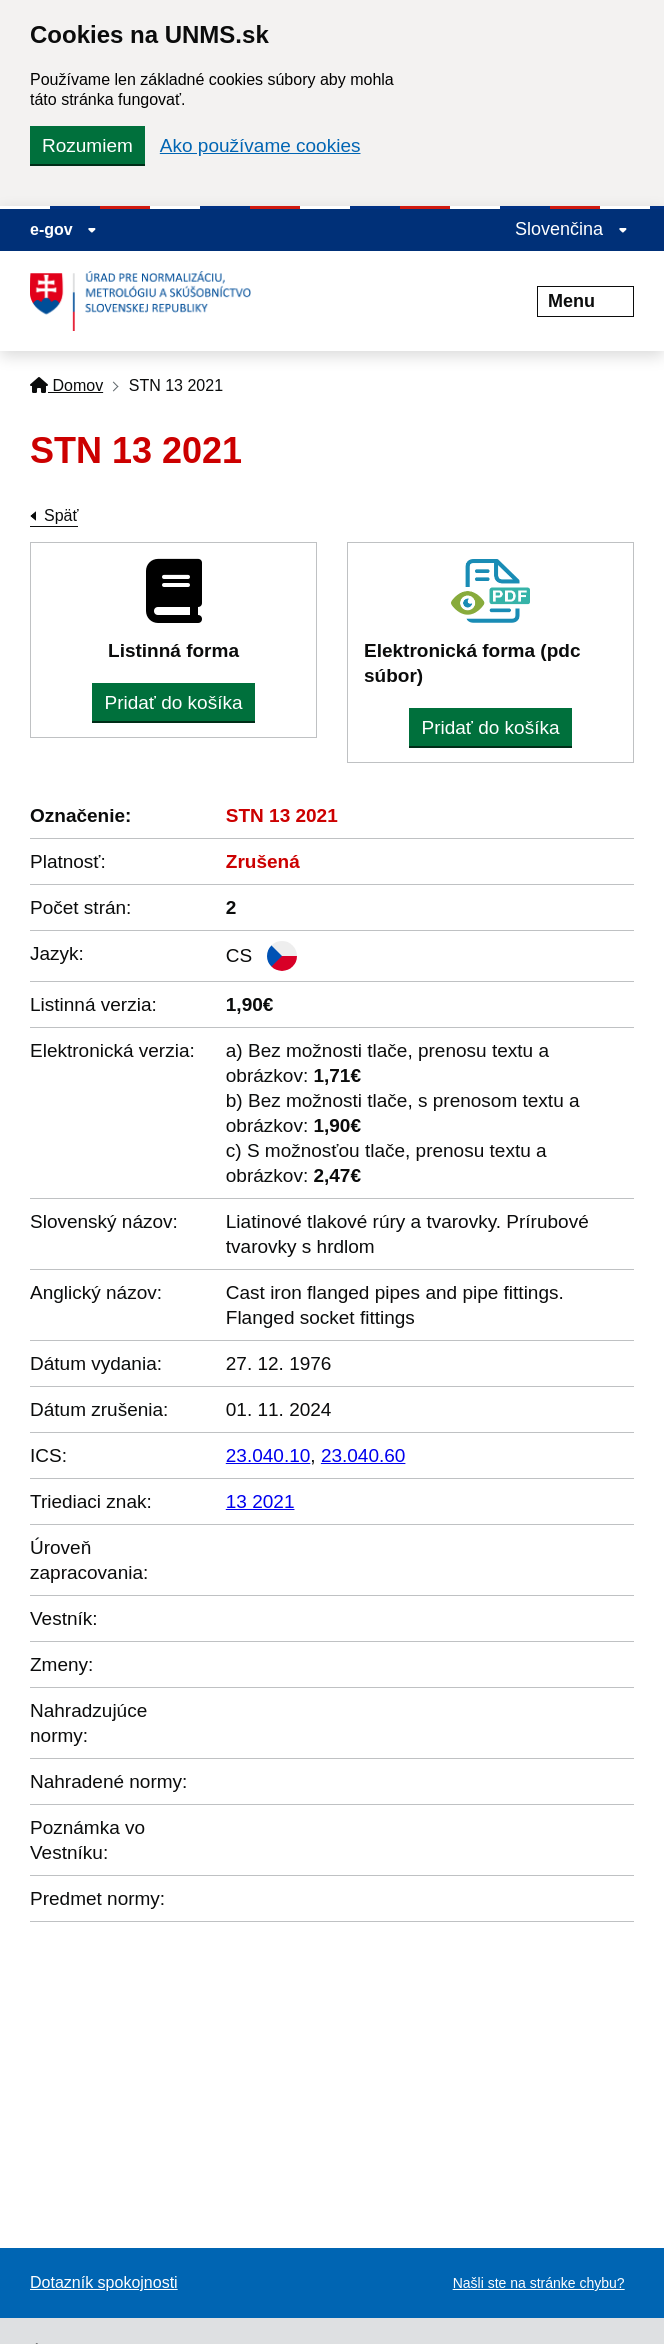 The height and width of the screenshot is (2344, 664). I want to click on Domov, so click(66, 385).